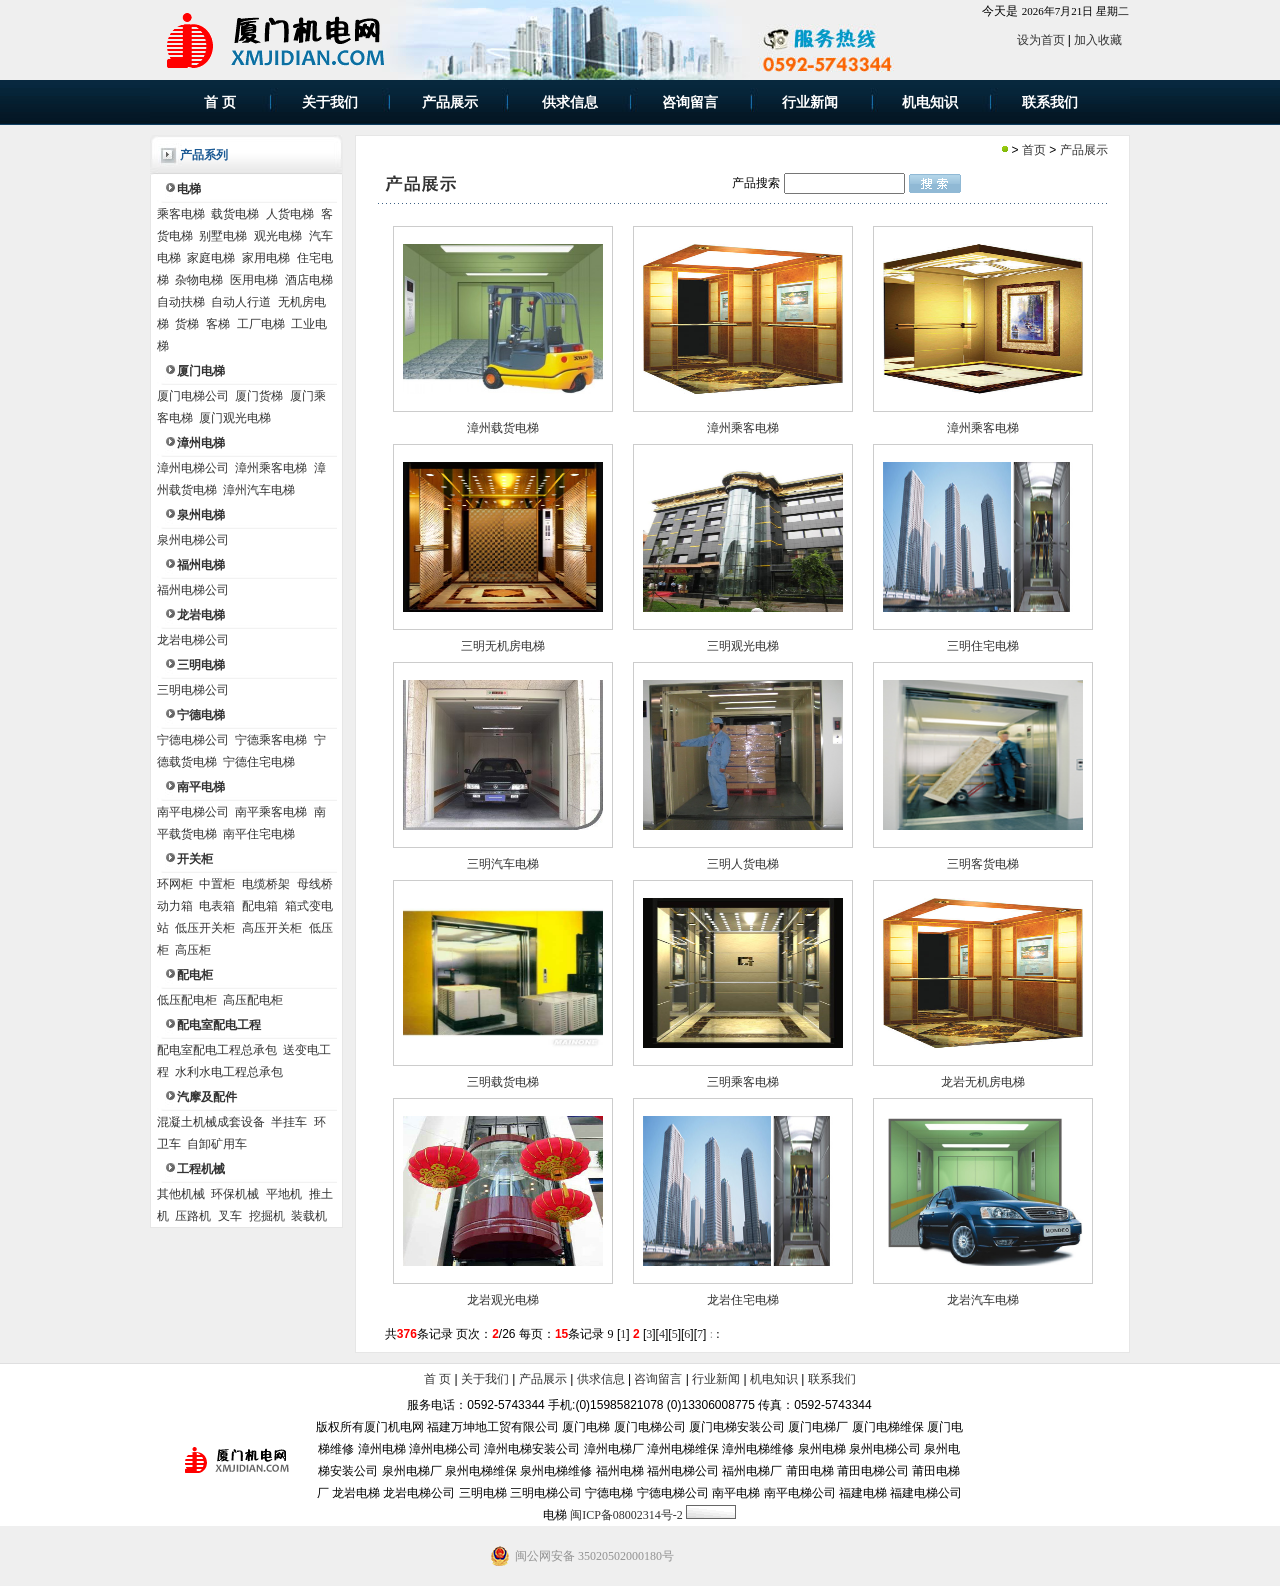 The width and height of the screenshot is (1280, 1586). I want to click on 设为首页, so click(1041, 40).